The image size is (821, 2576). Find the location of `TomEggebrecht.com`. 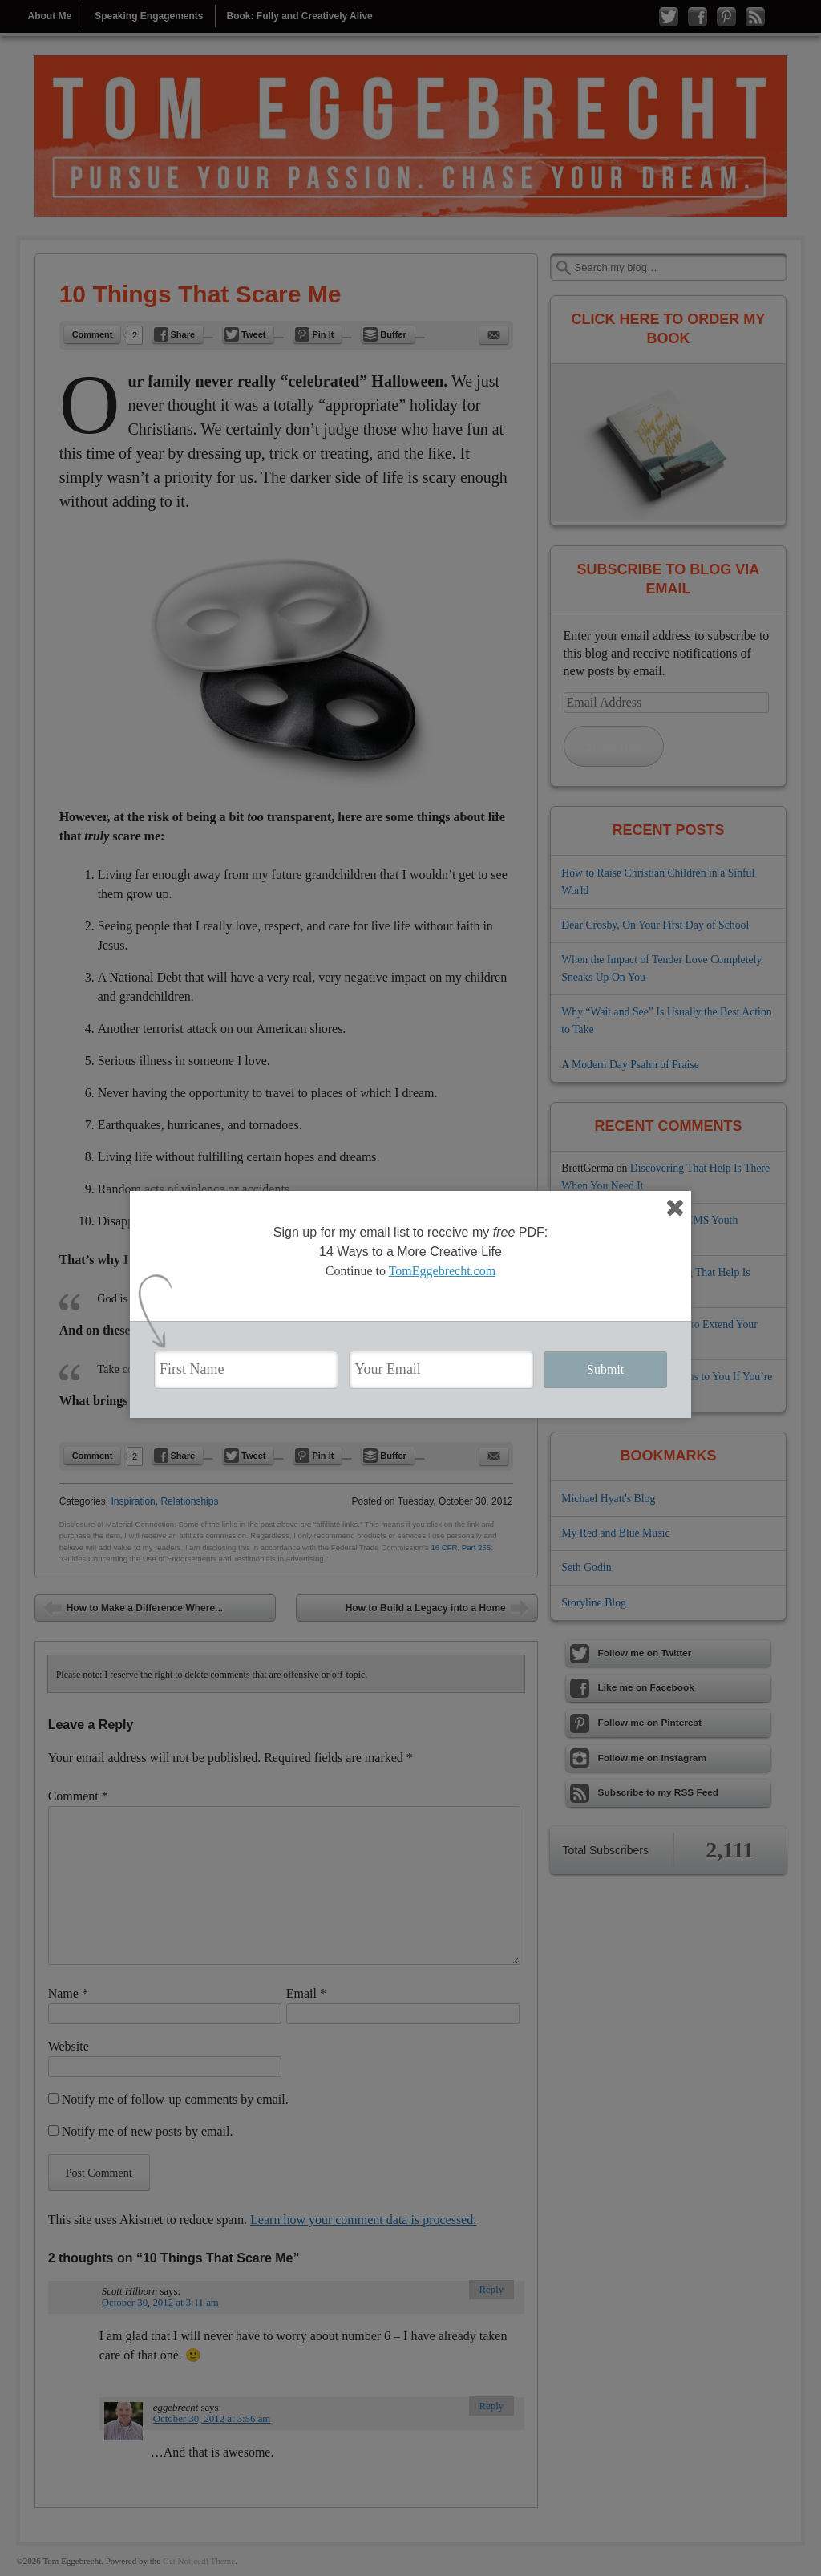

TomEggebrecht.com is located at coordinates (442, 1271).